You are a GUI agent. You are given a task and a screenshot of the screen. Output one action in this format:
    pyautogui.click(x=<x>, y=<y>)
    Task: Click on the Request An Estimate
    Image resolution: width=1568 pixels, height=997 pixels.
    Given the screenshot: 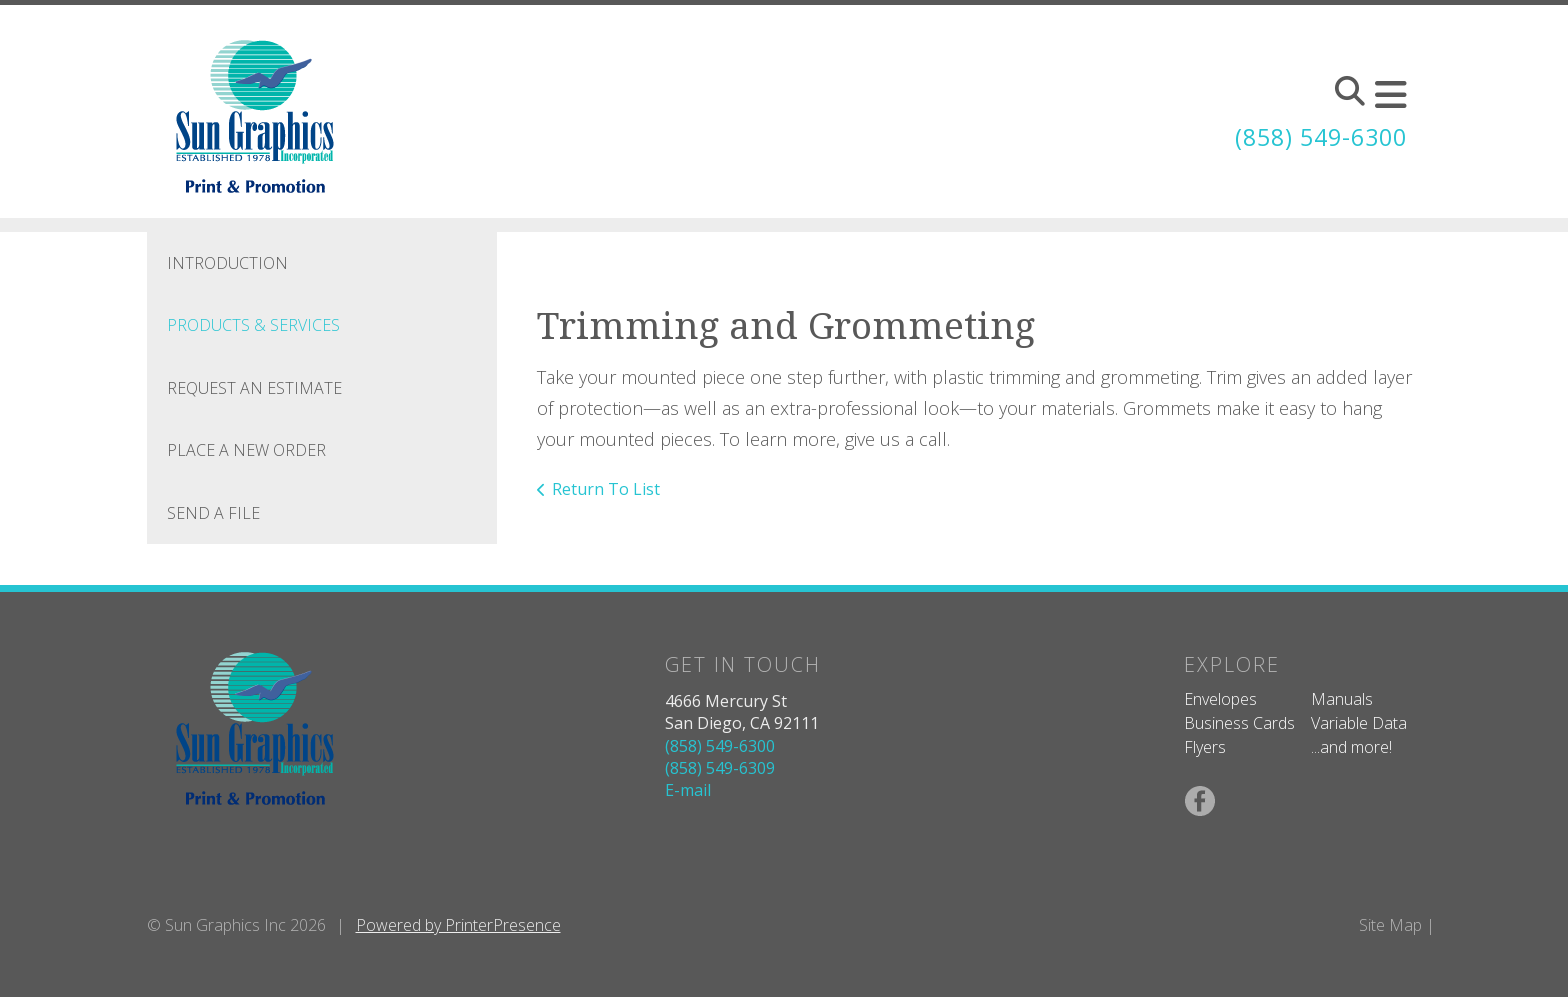 What is the action you would take?
    pyautogui.click(x=254, y=388)
    